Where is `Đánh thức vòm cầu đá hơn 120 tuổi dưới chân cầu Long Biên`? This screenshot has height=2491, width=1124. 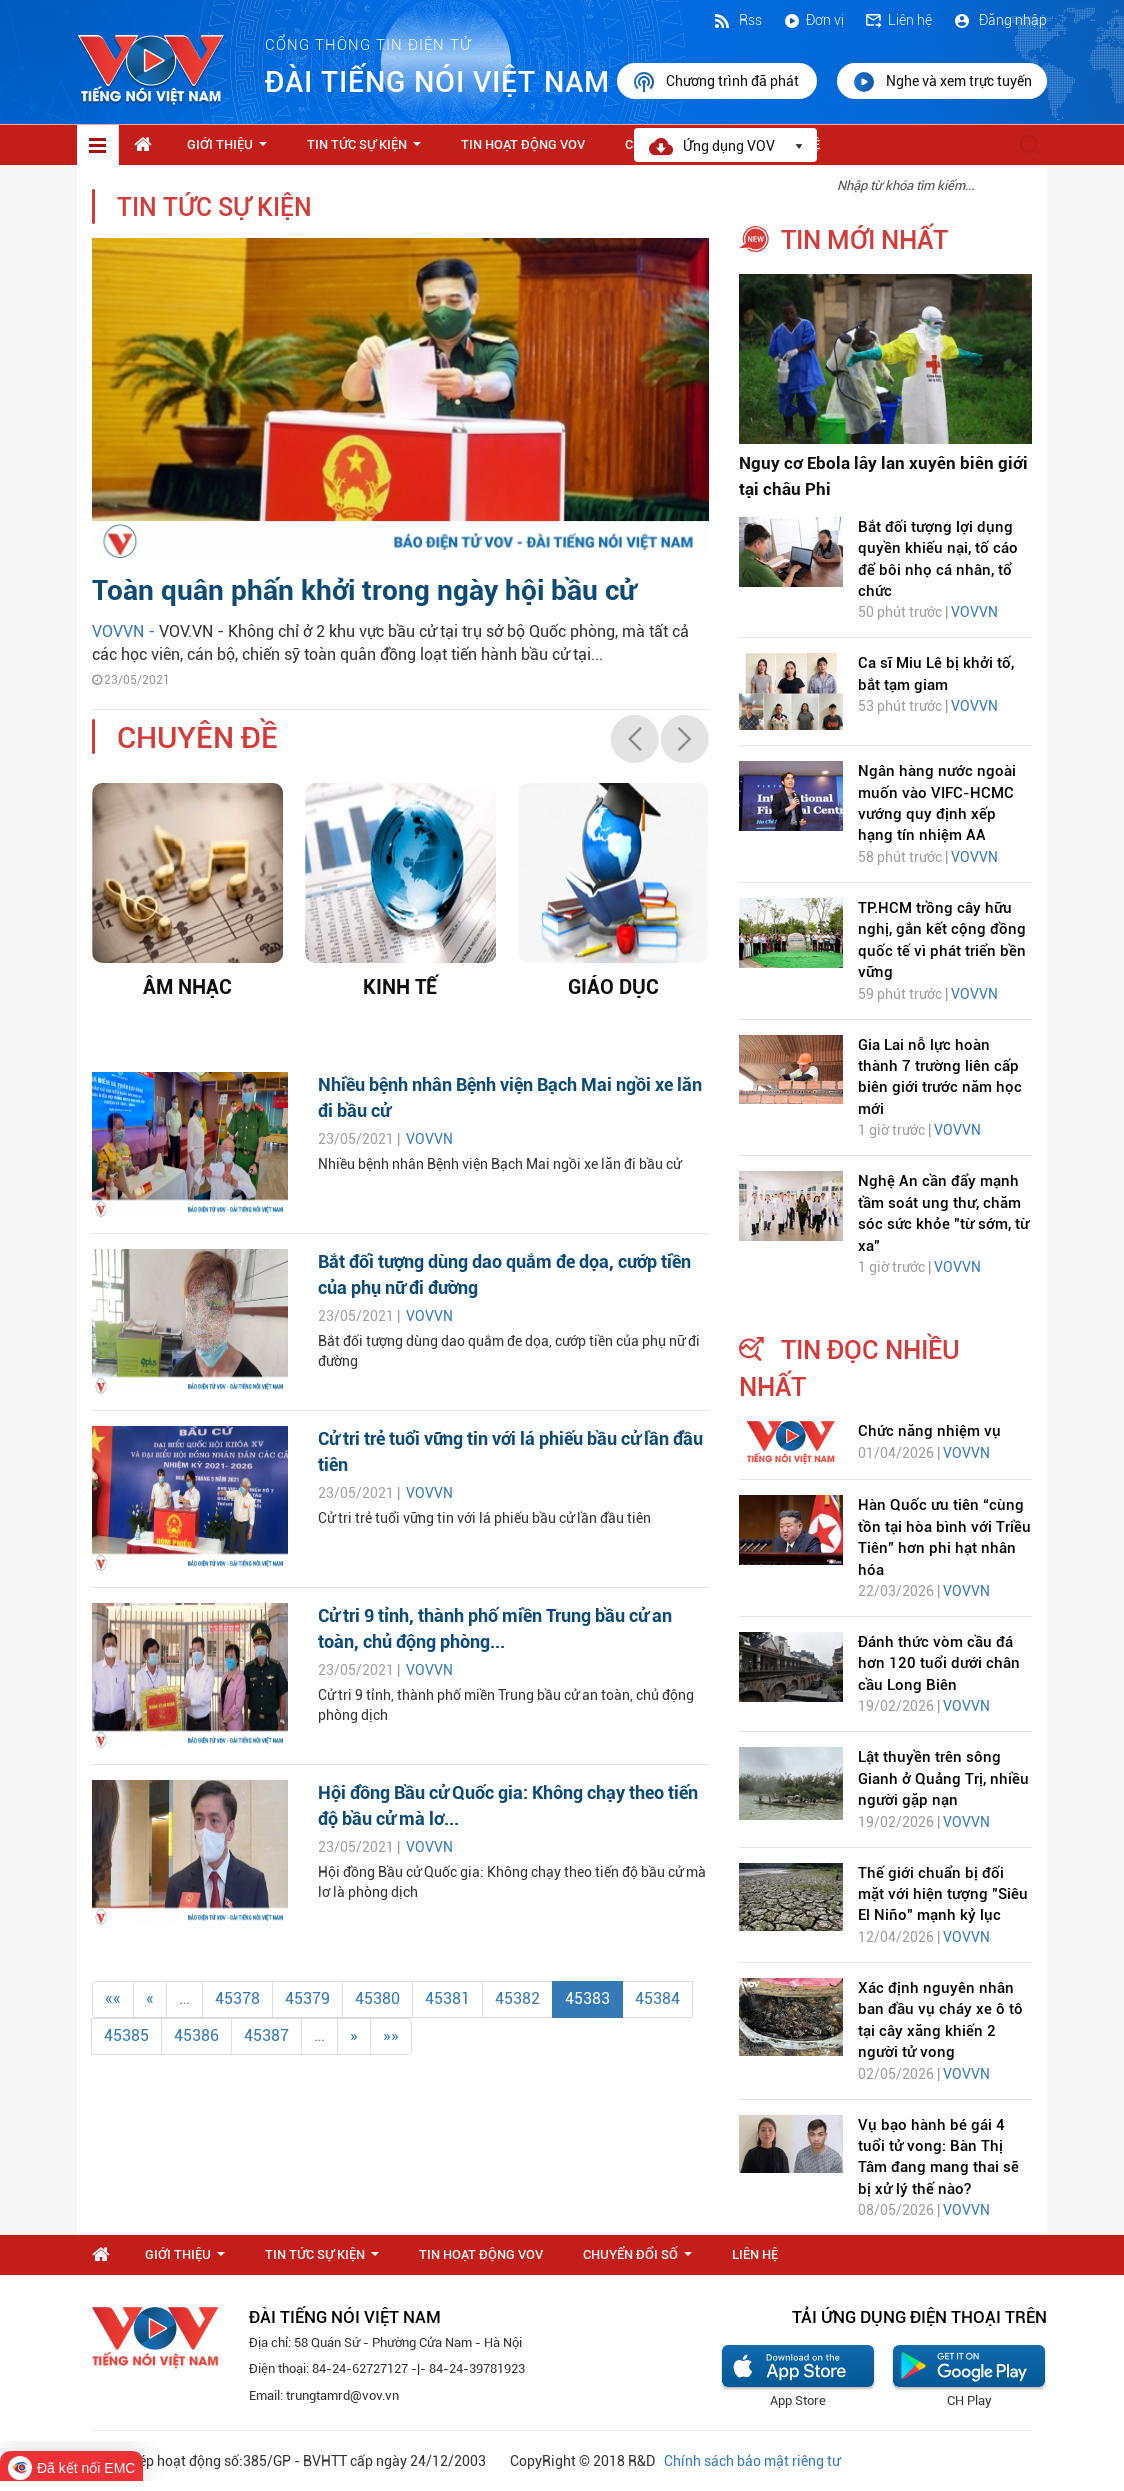 Đánh thức vòm cầu đá hơn 120 tuổi dưới chân cầu Long Biên is located at coordinates (939, 1663).